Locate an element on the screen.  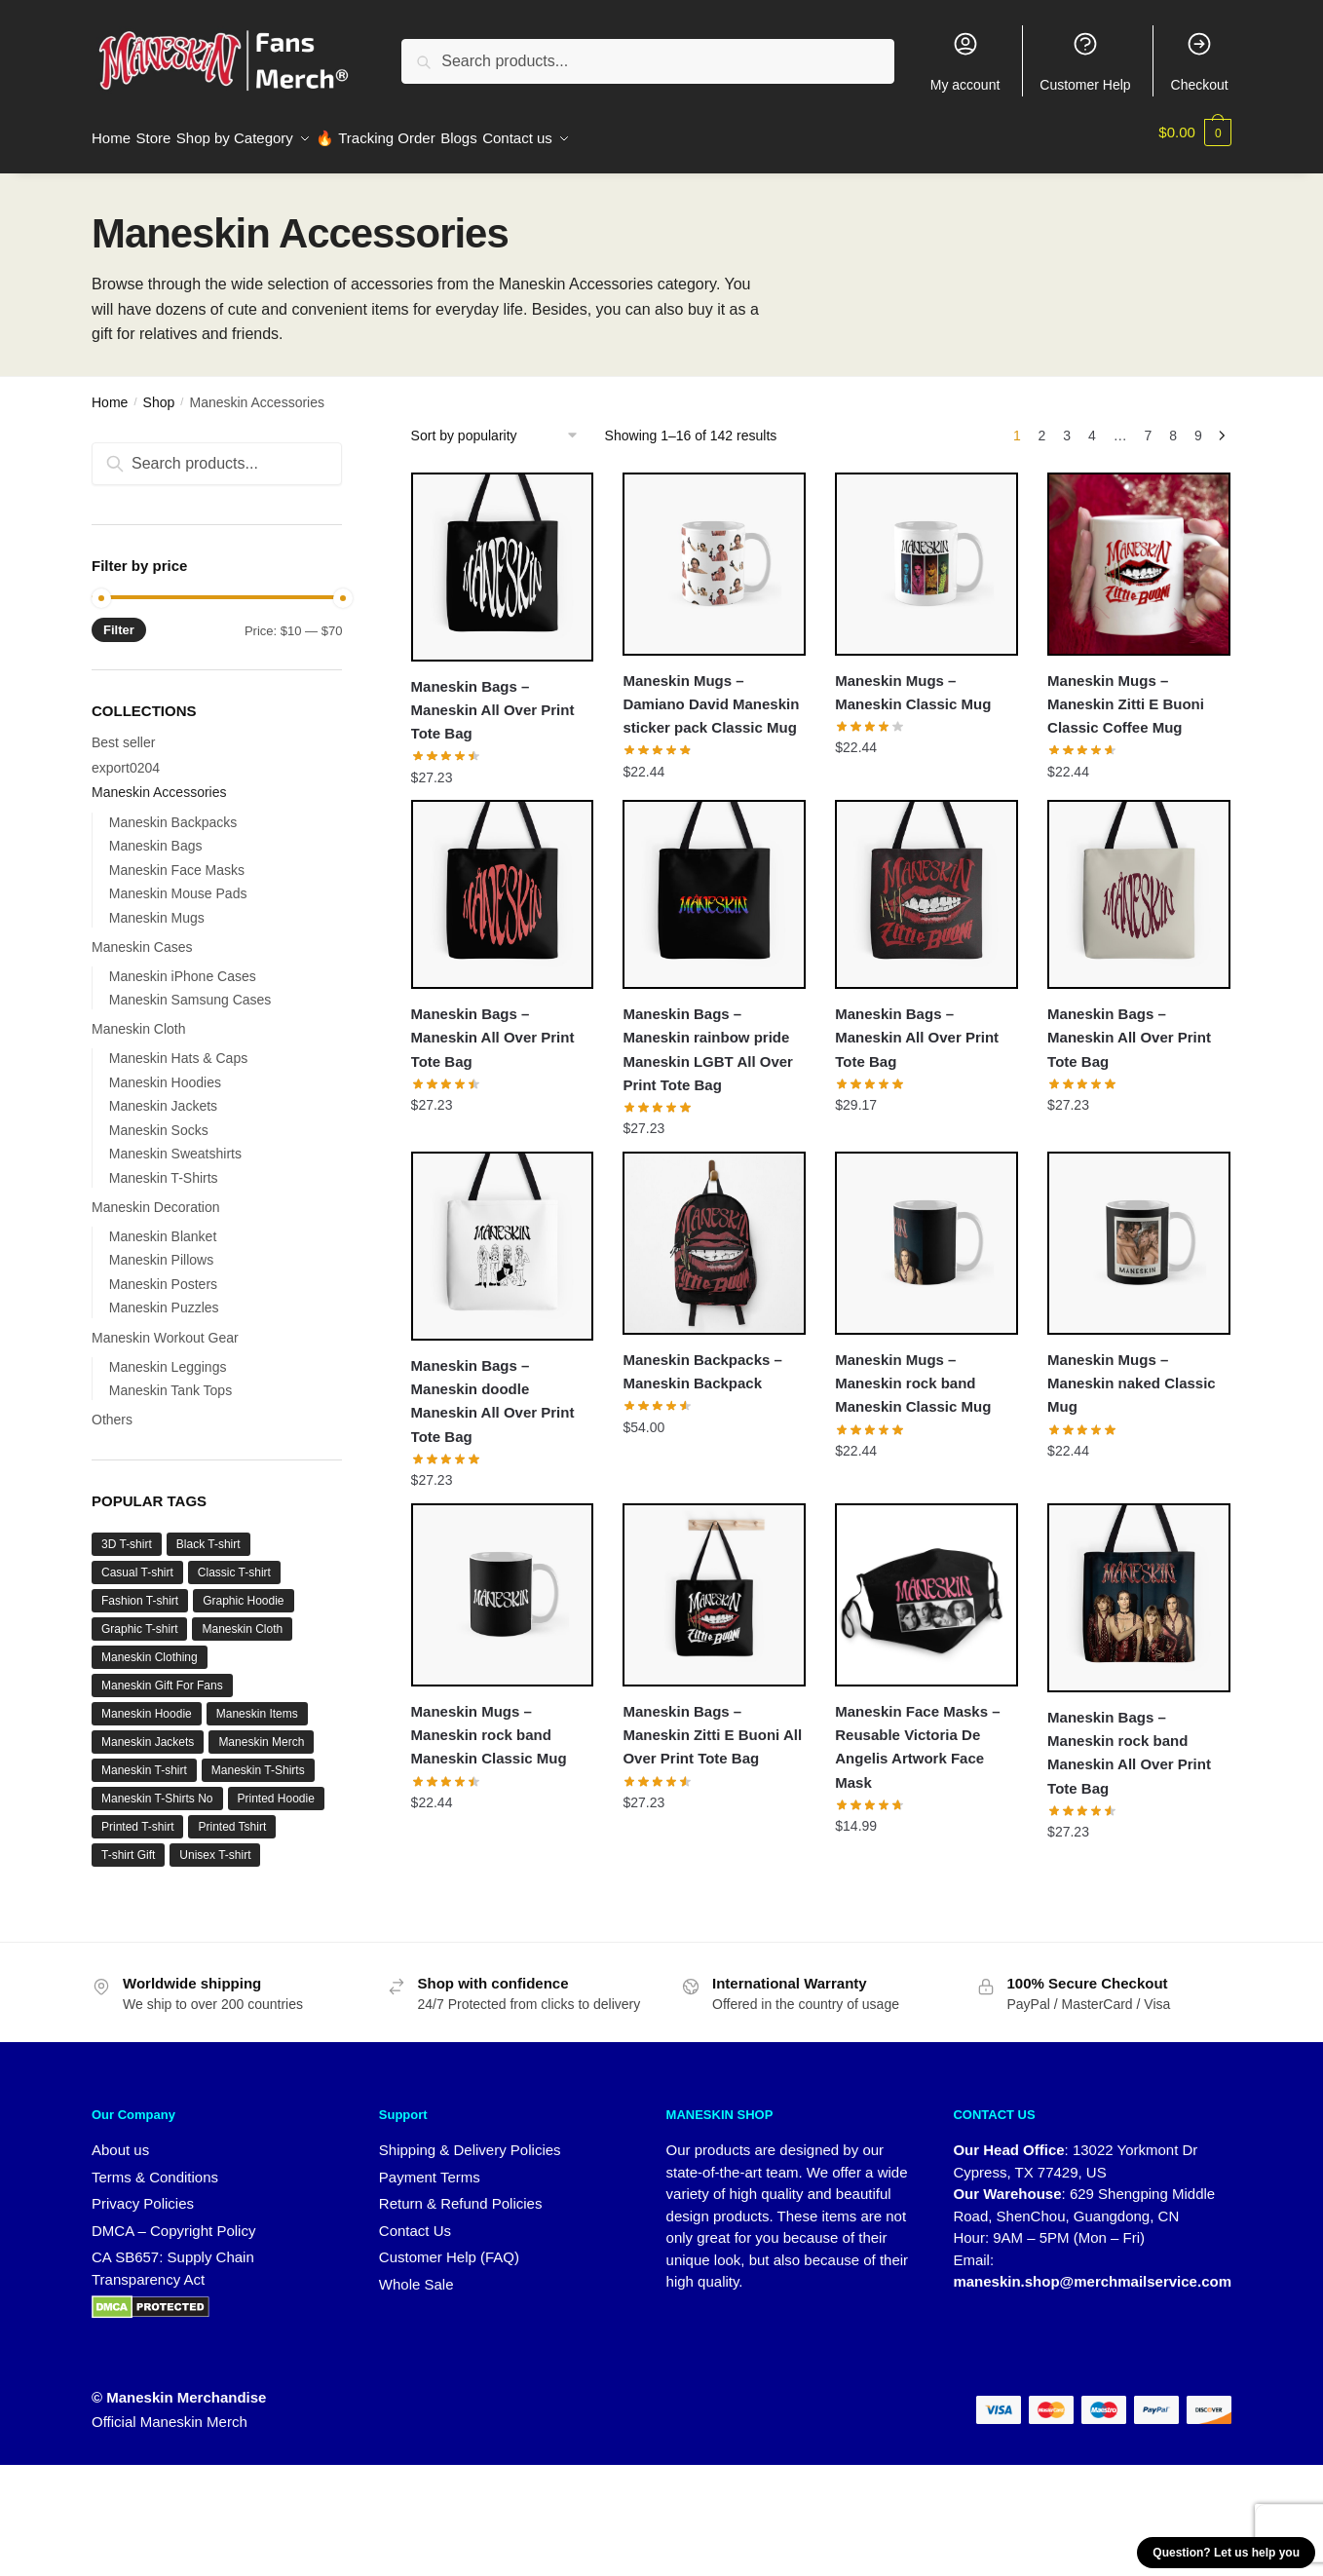
Maneskin Backpacks – Maneskin Backpack is located at coordinates (702, 1360).